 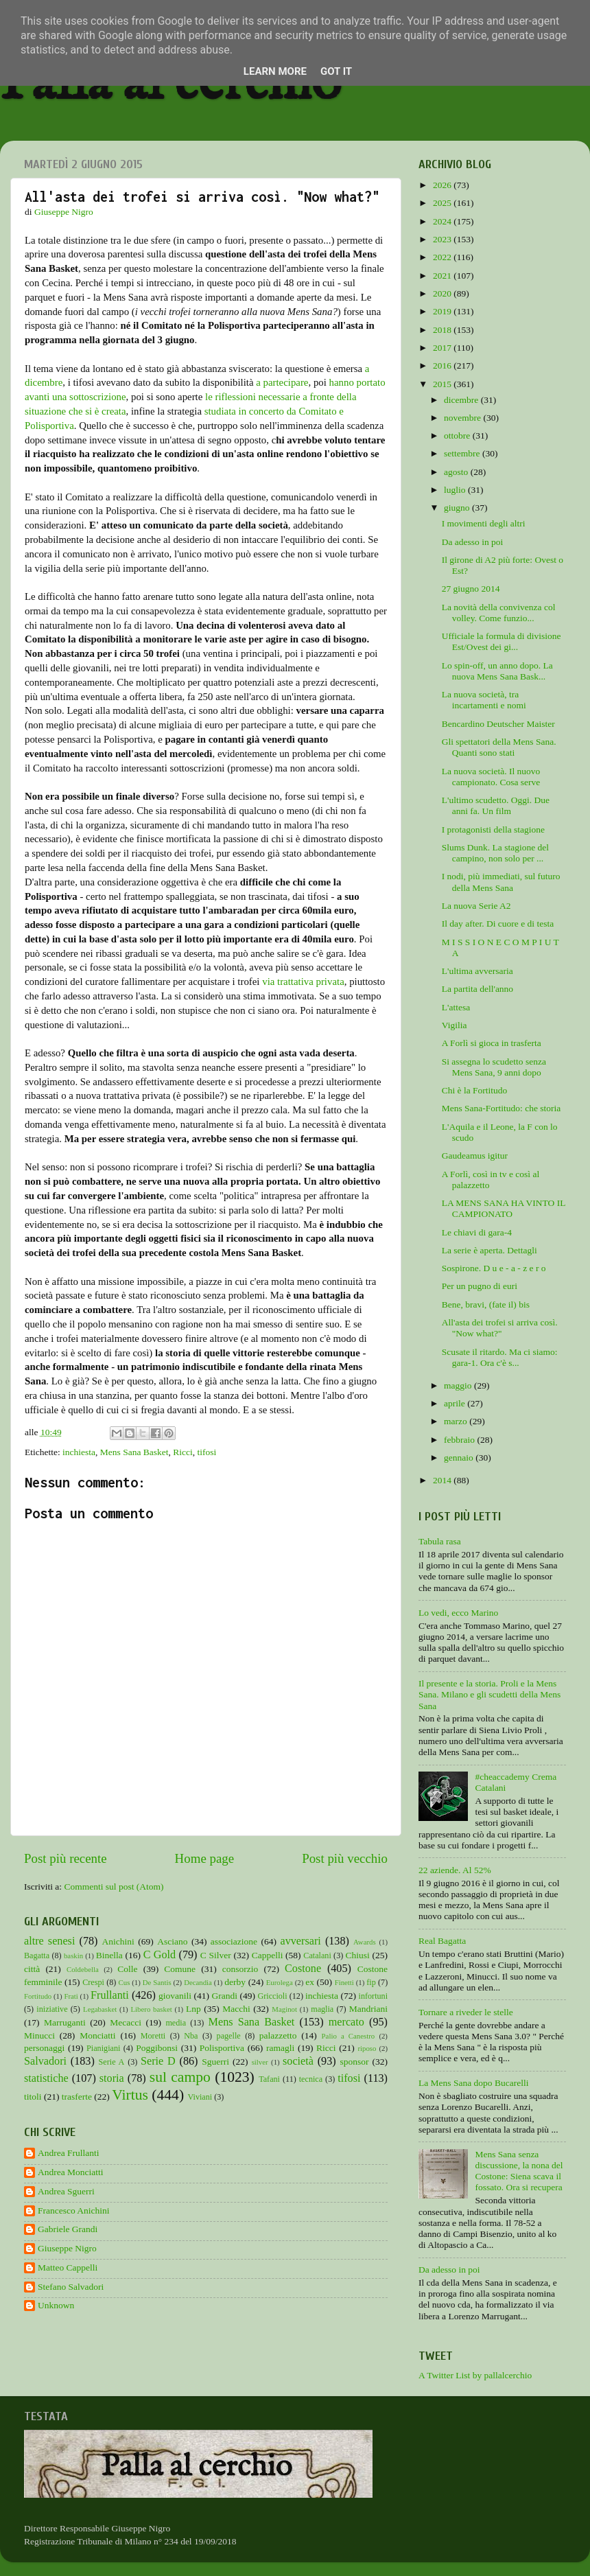 What do you see at coordinates (439, 1541) in the screenshot?
I see `Tabula rasa` at bounding box center [439, 1541].